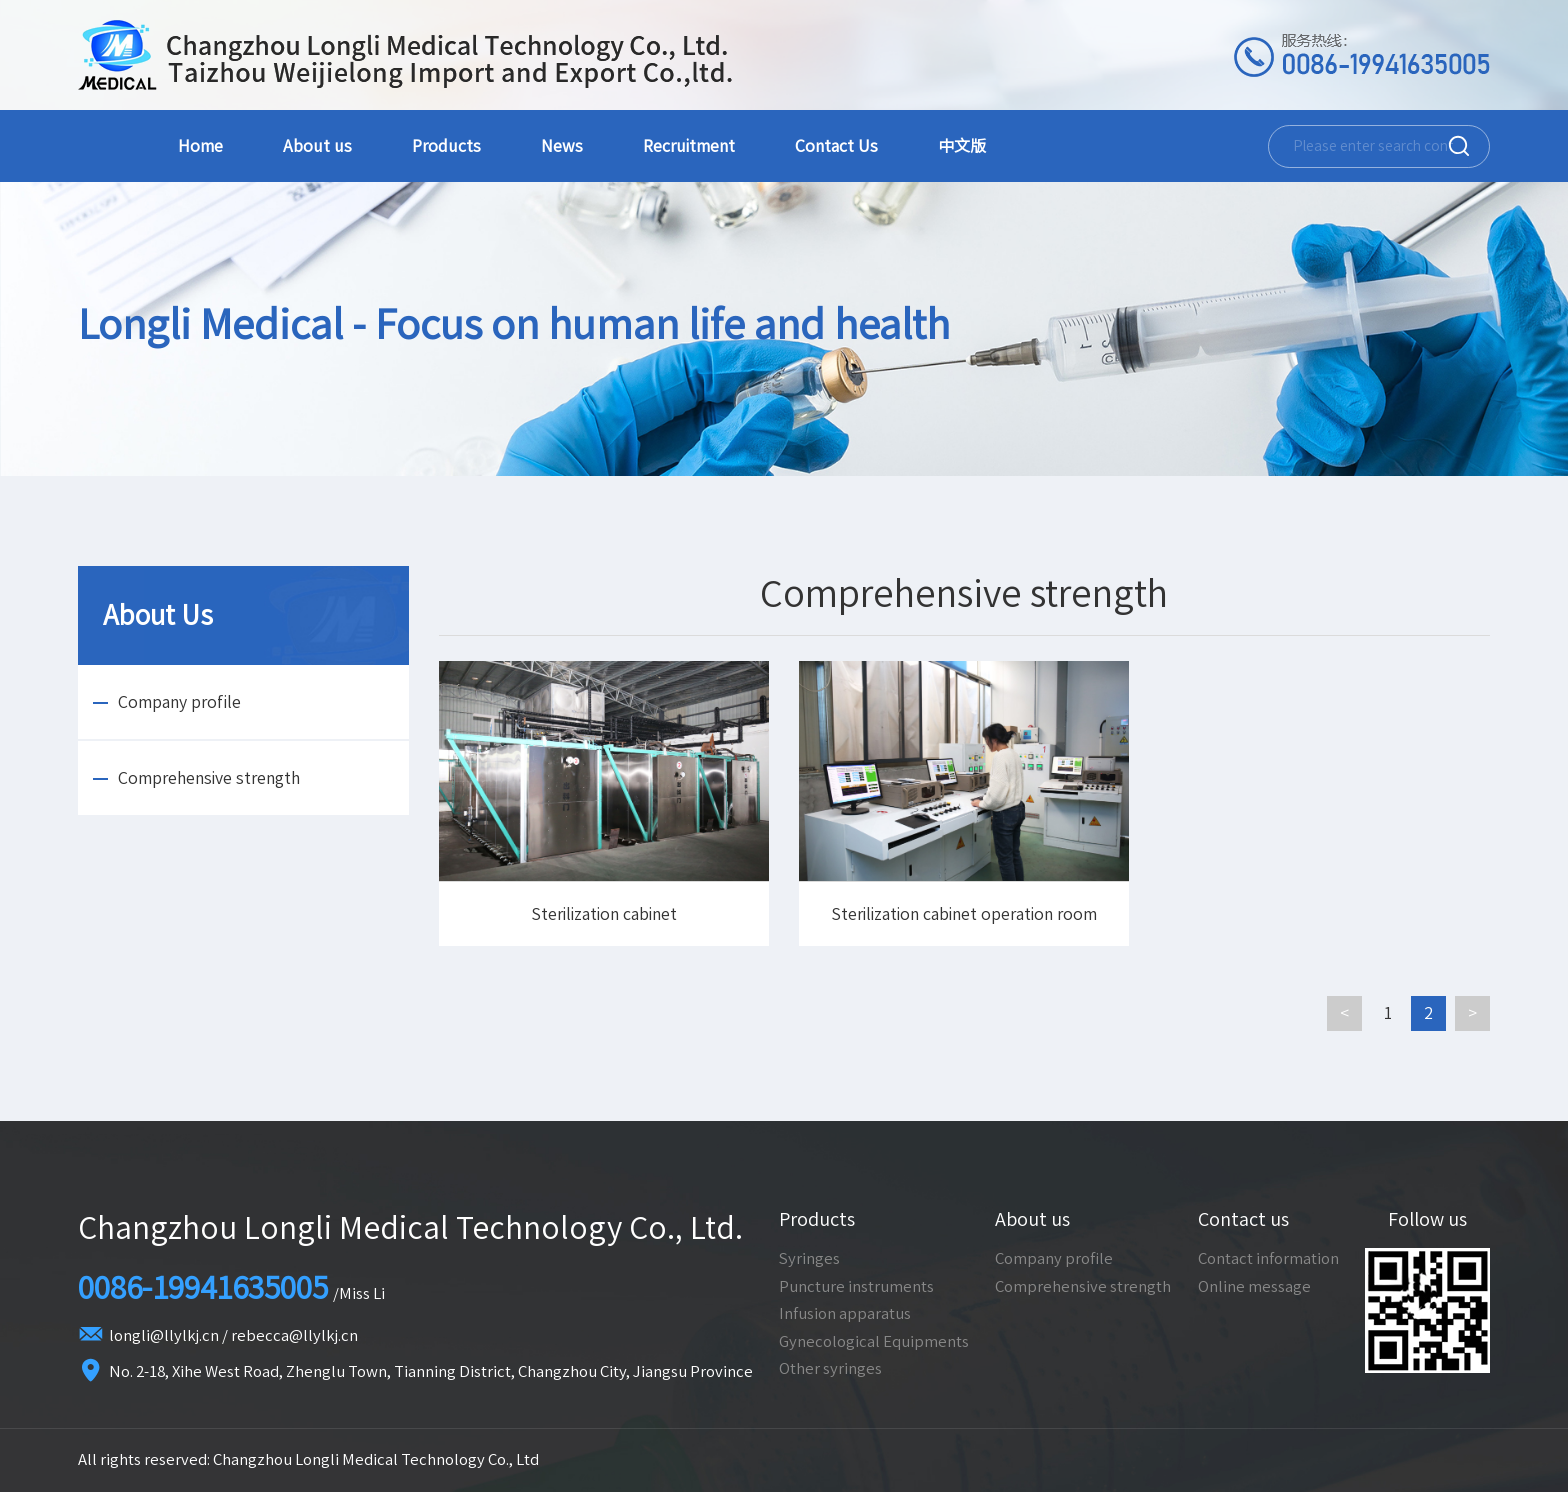 Image resolution: width=1568 pixels, height=1492 pixels. What do you see at coordinates (562, 146) in the screenshot?
I see `News` at bounding box center [562, 146].